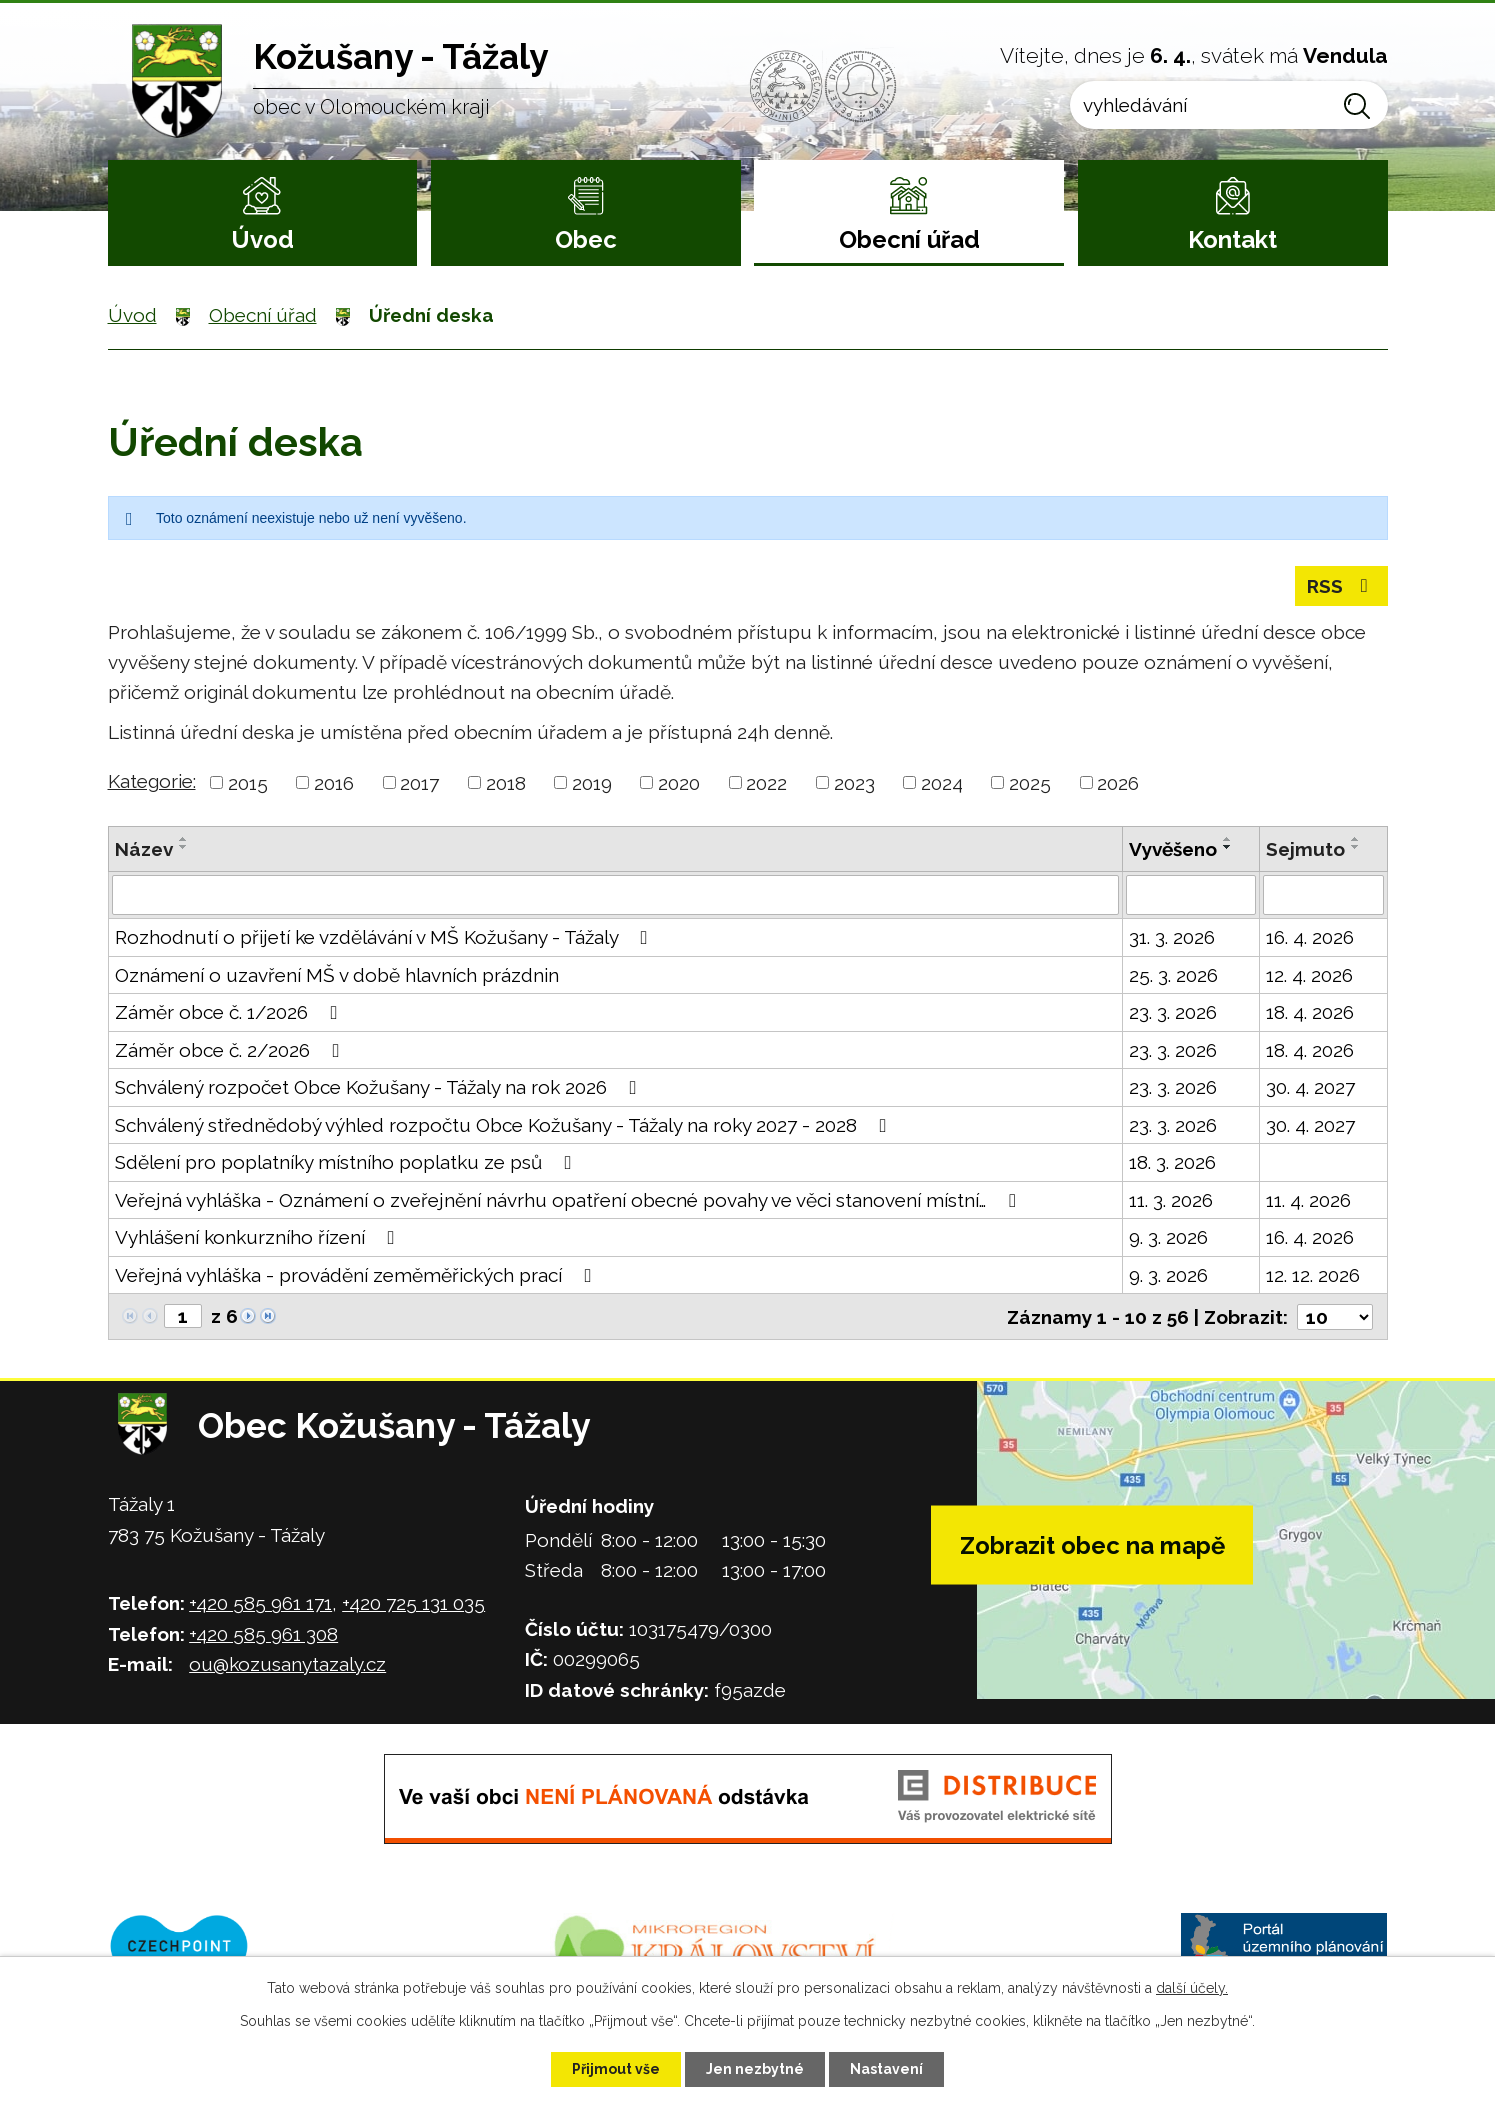  Describe the element at coordinates (380, 1087) in the screenshot. I see `Schválený rozpočet Obce Kožušany - Tážaly na rok 2026` at that location.